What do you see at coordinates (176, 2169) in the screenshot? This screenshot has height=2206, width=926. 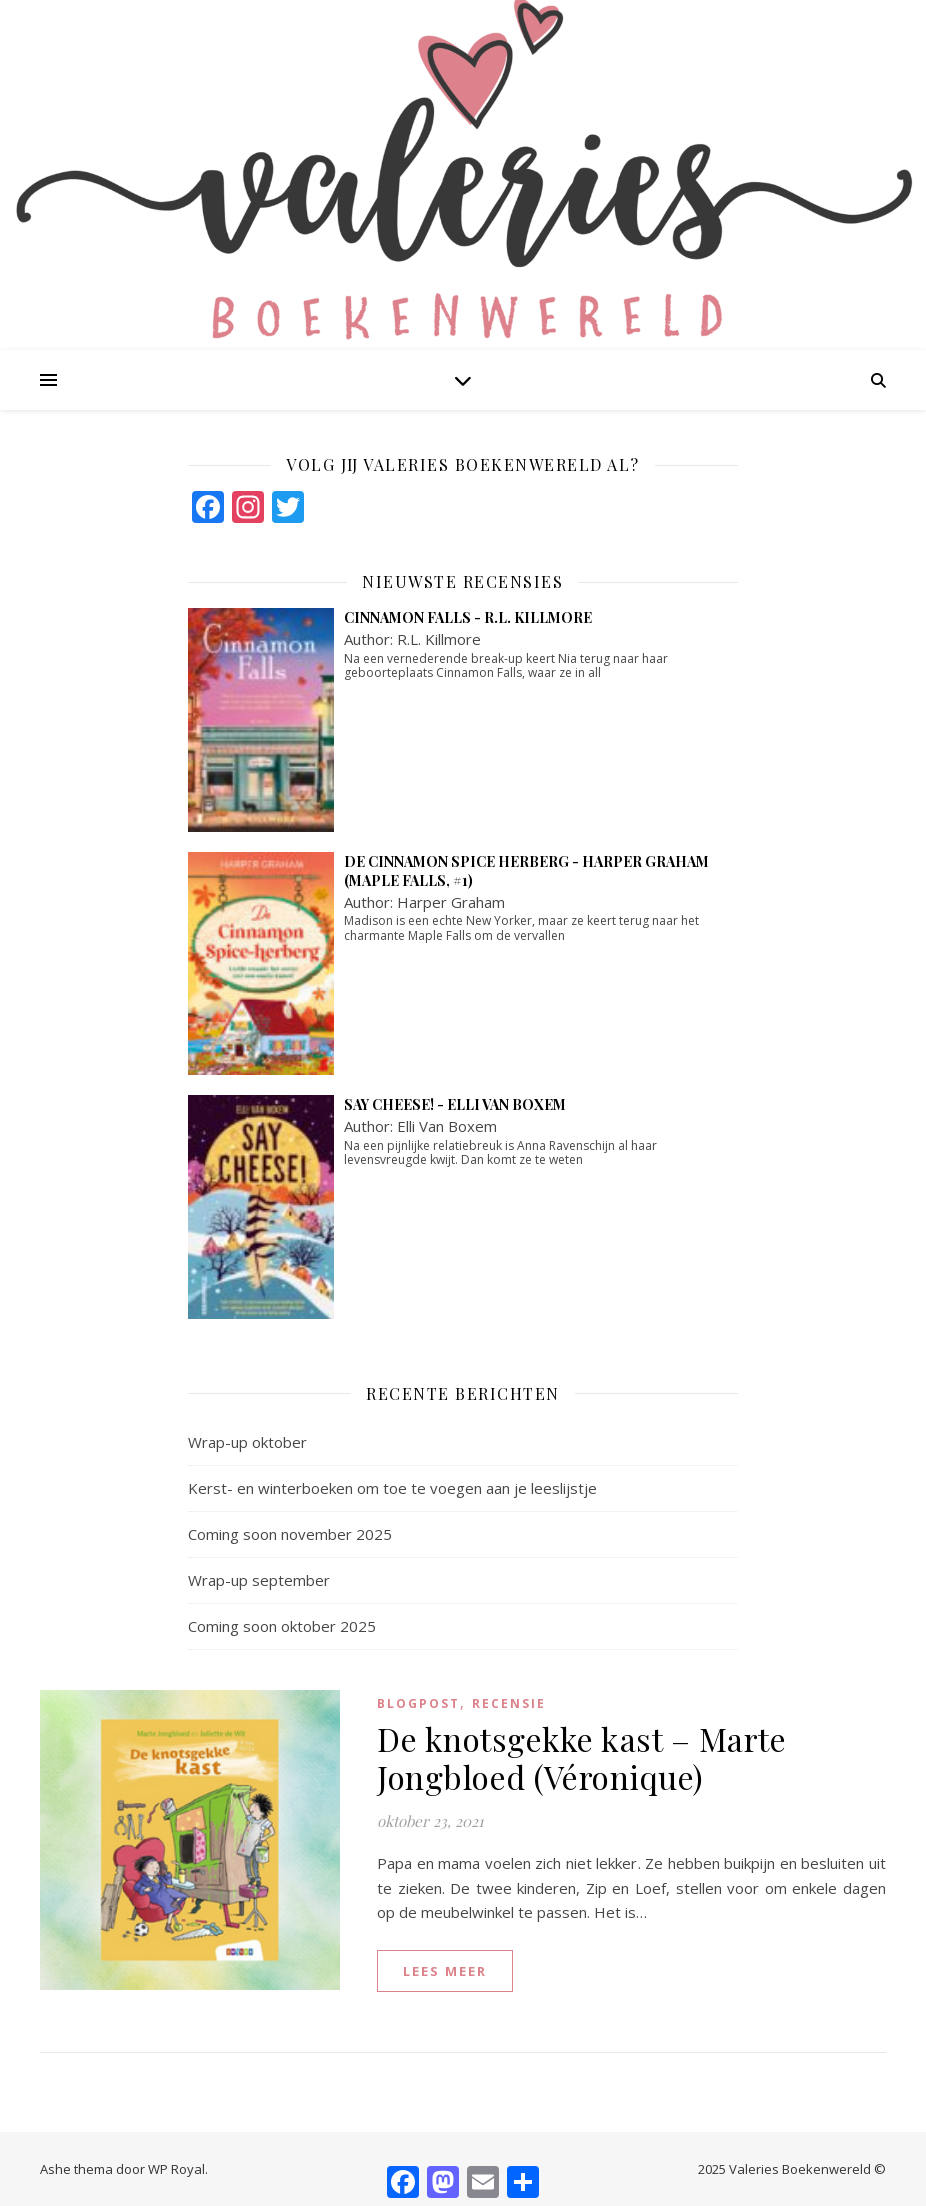 I see `WP Royal` at bounding box center [176, 2169].